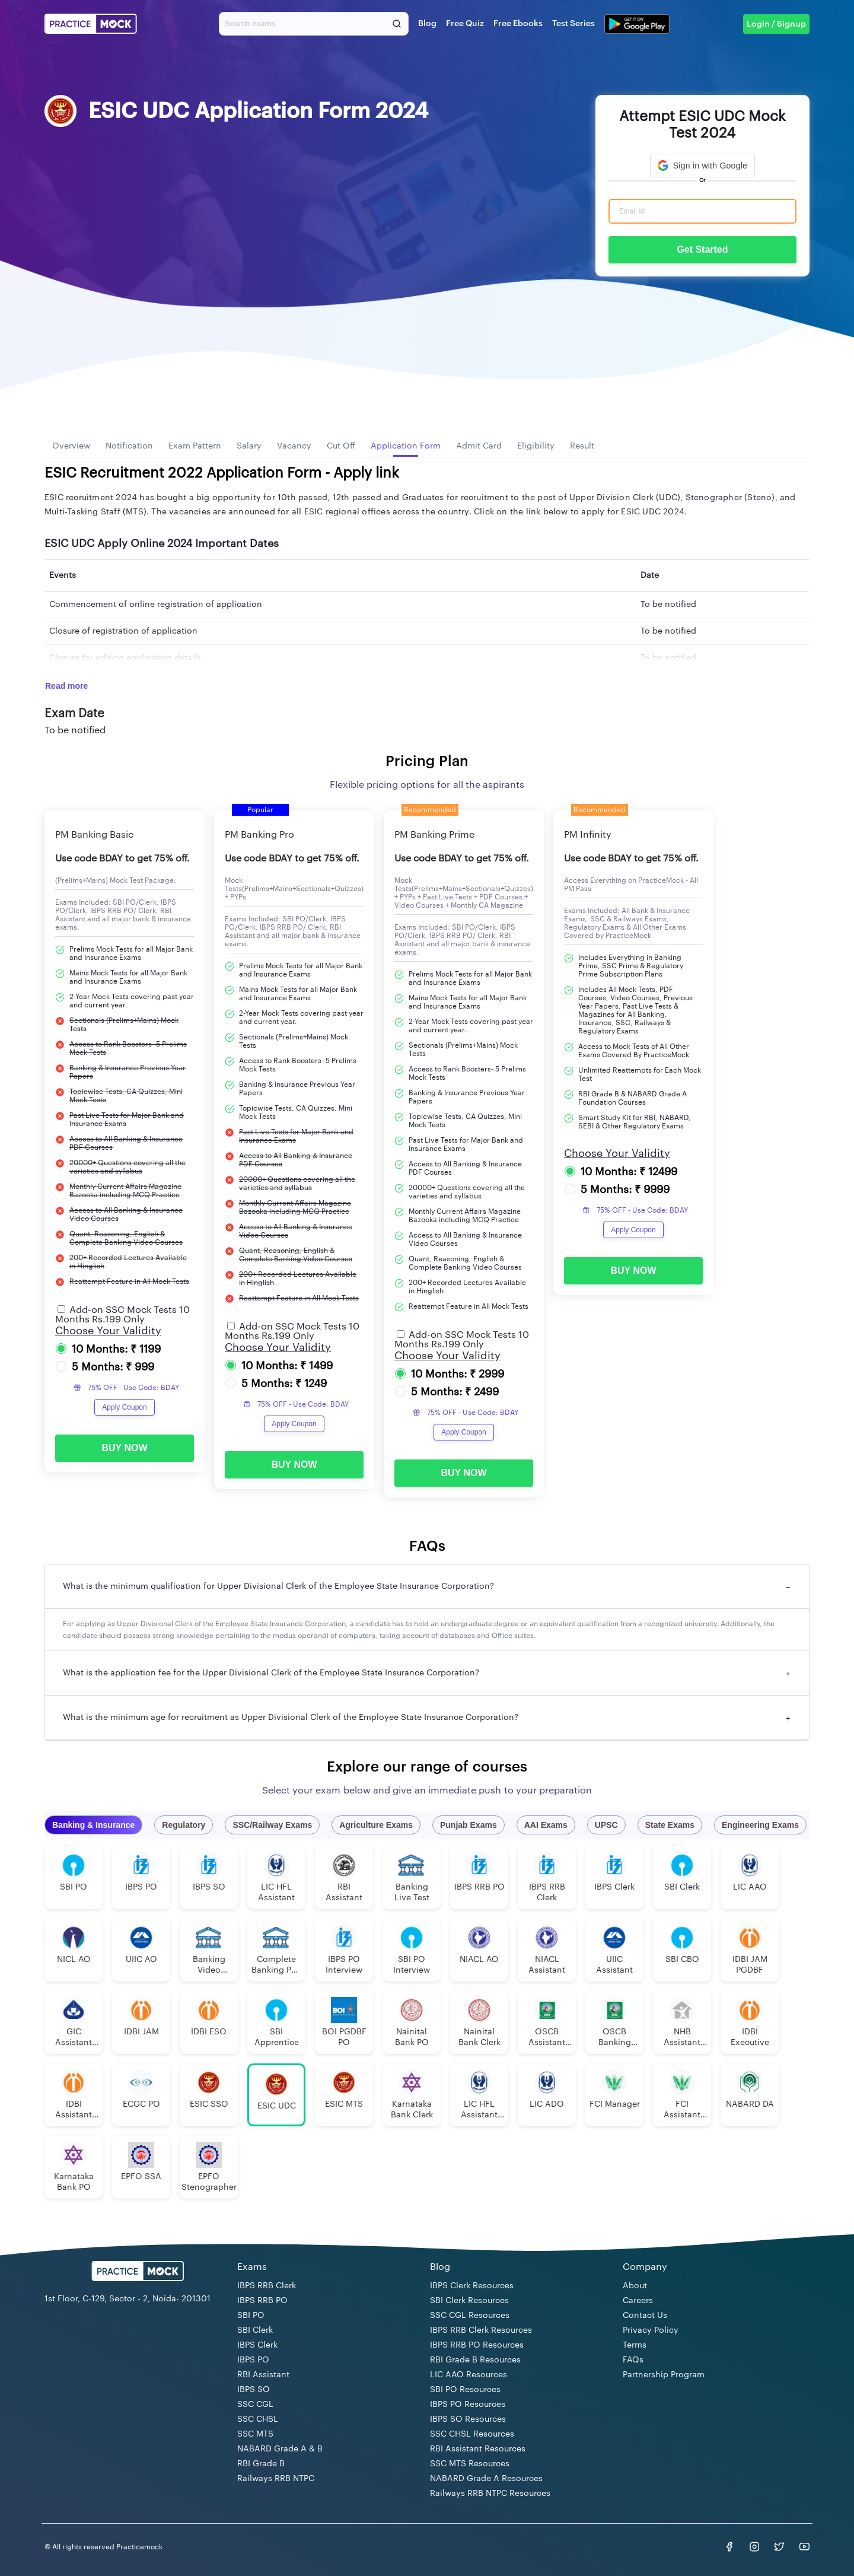 The width and height of the screenshot is (854, 2576). What do you see at coordinates (253, 2390) in the screenshot?
I see `IBPS SO` at bounding box center [253, 2390].